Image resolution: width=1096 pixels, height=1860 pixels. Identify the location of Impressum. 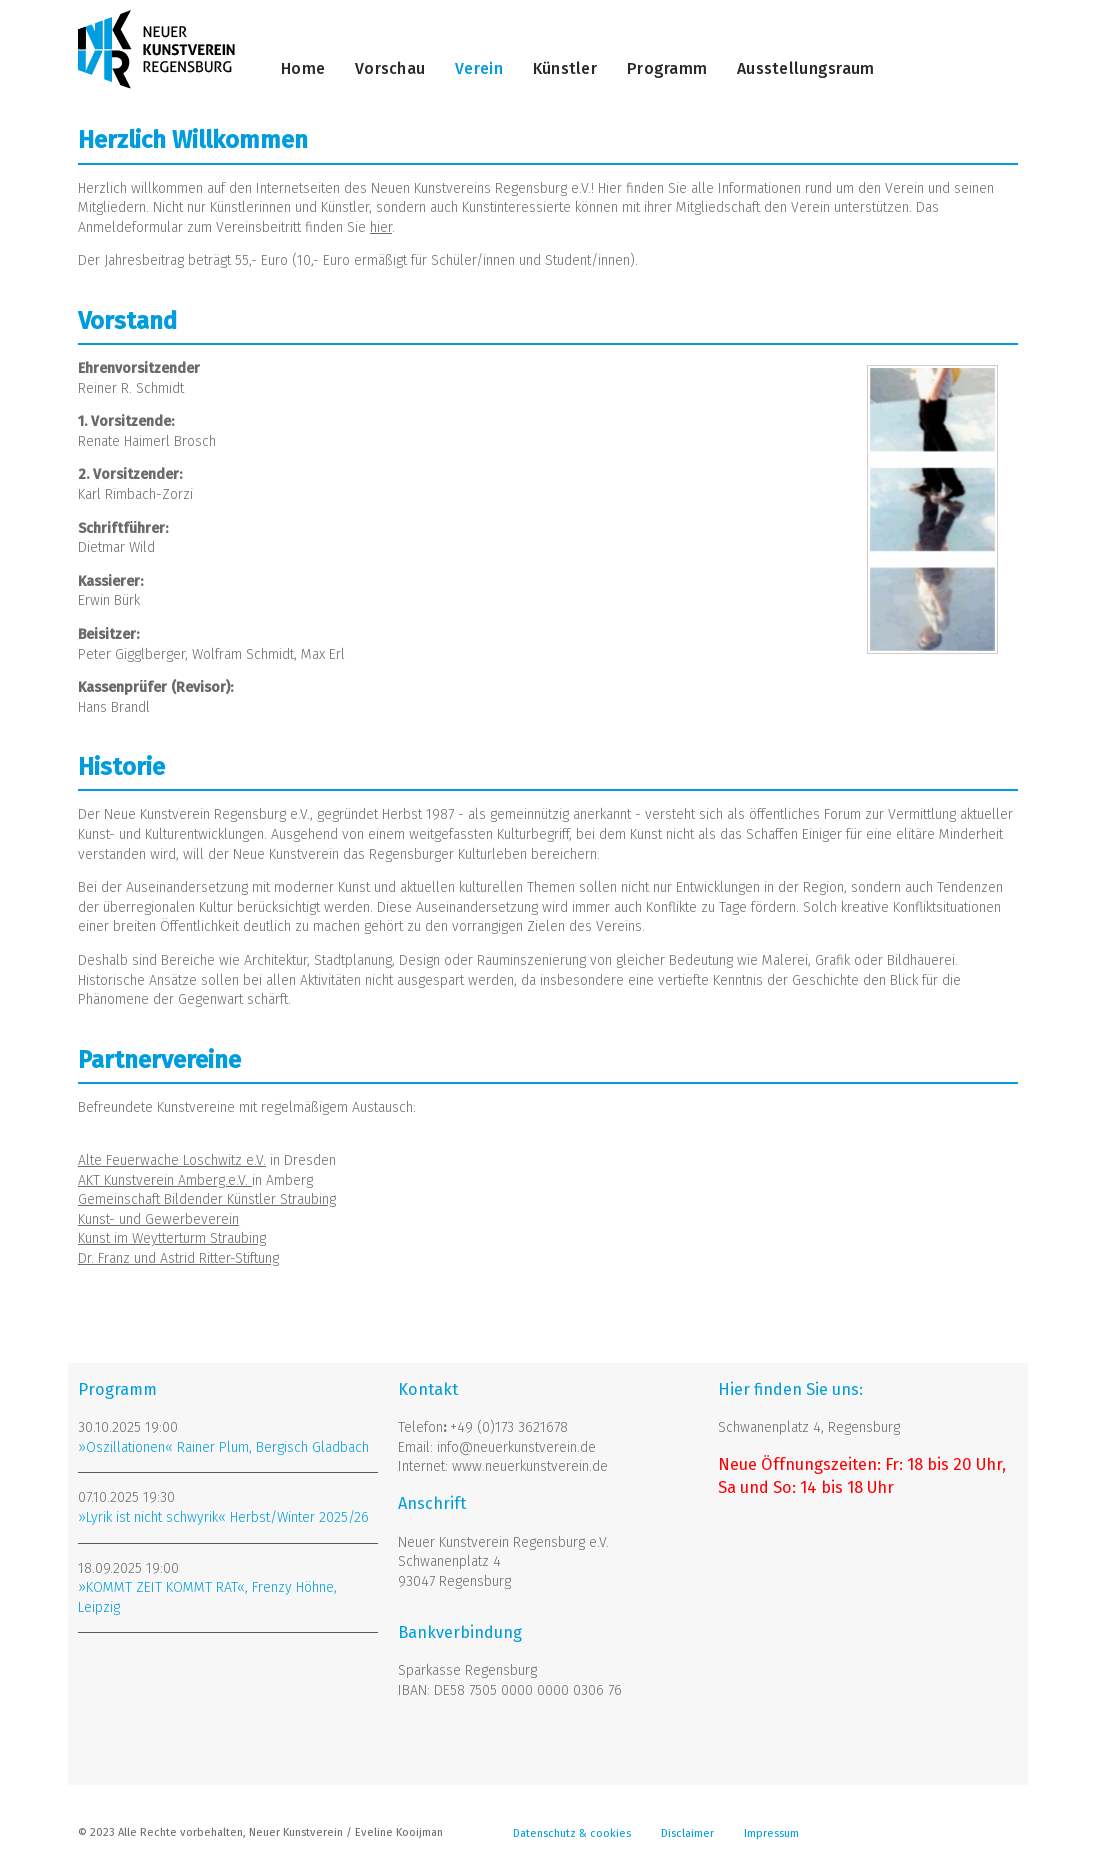
(771, 1833).